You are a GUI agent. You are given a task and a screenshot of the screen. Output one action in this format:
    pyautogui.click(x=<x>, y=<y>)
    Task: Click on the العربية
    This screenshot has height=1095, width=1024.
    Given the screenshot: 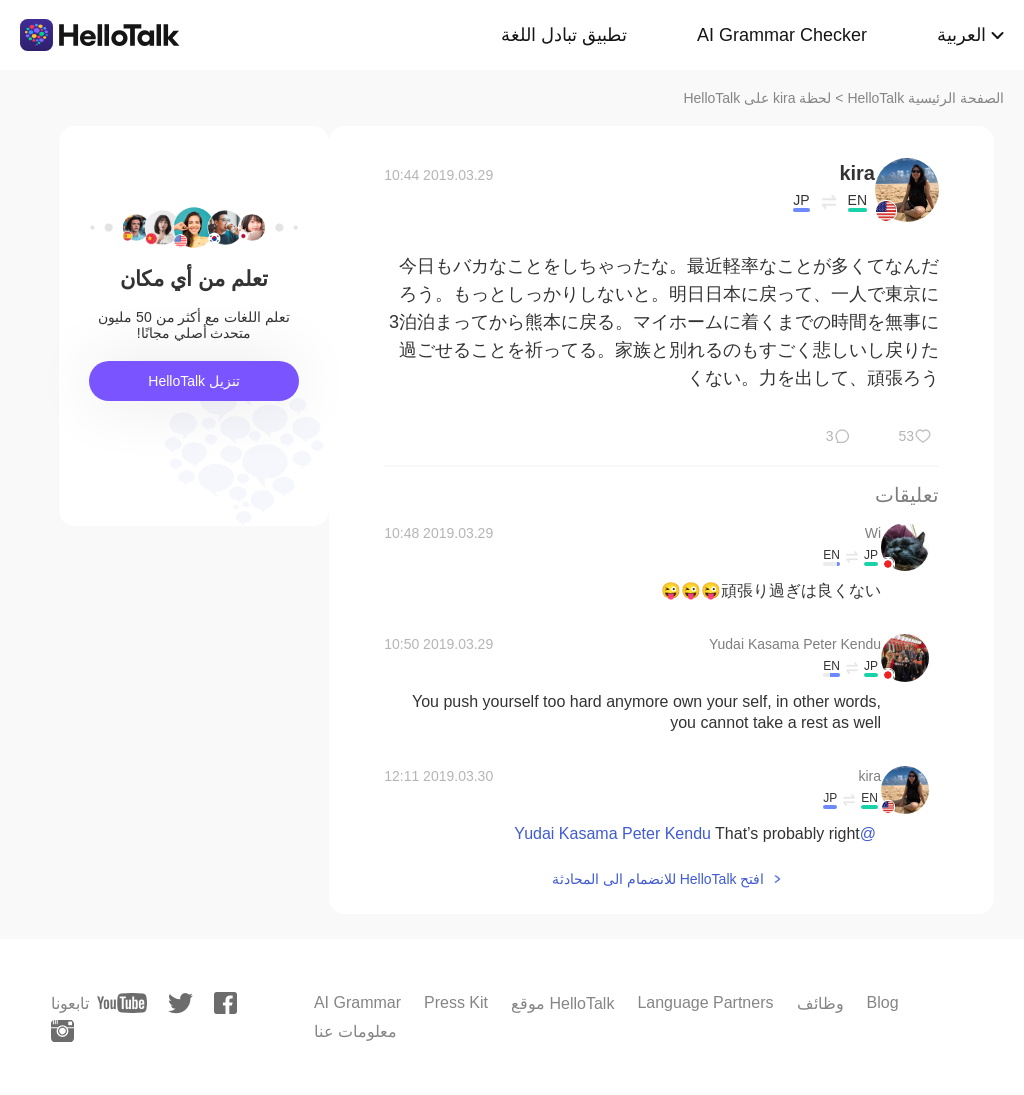 What is the action you would take?
    pyautogui.click(x=961, y=35)
    